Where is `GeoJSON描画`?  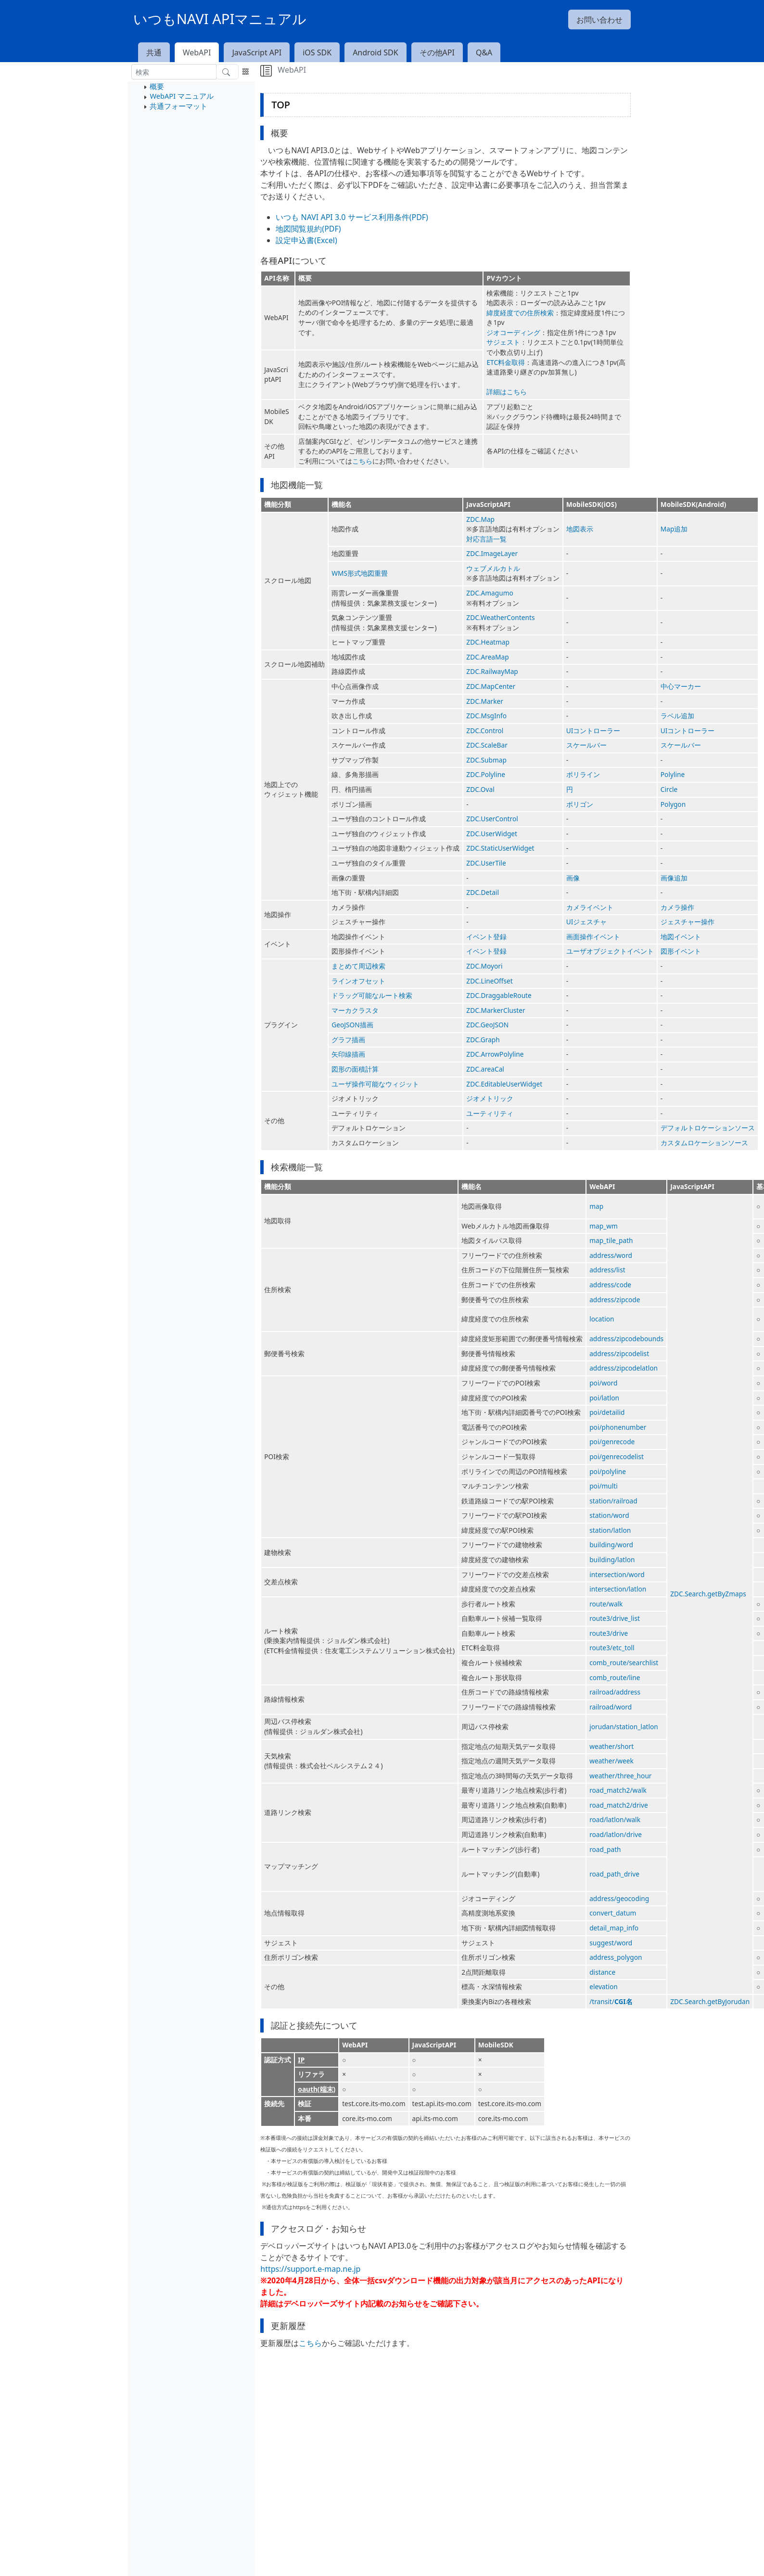
GeoJSON描画 is located at coordinates (352, 1024).